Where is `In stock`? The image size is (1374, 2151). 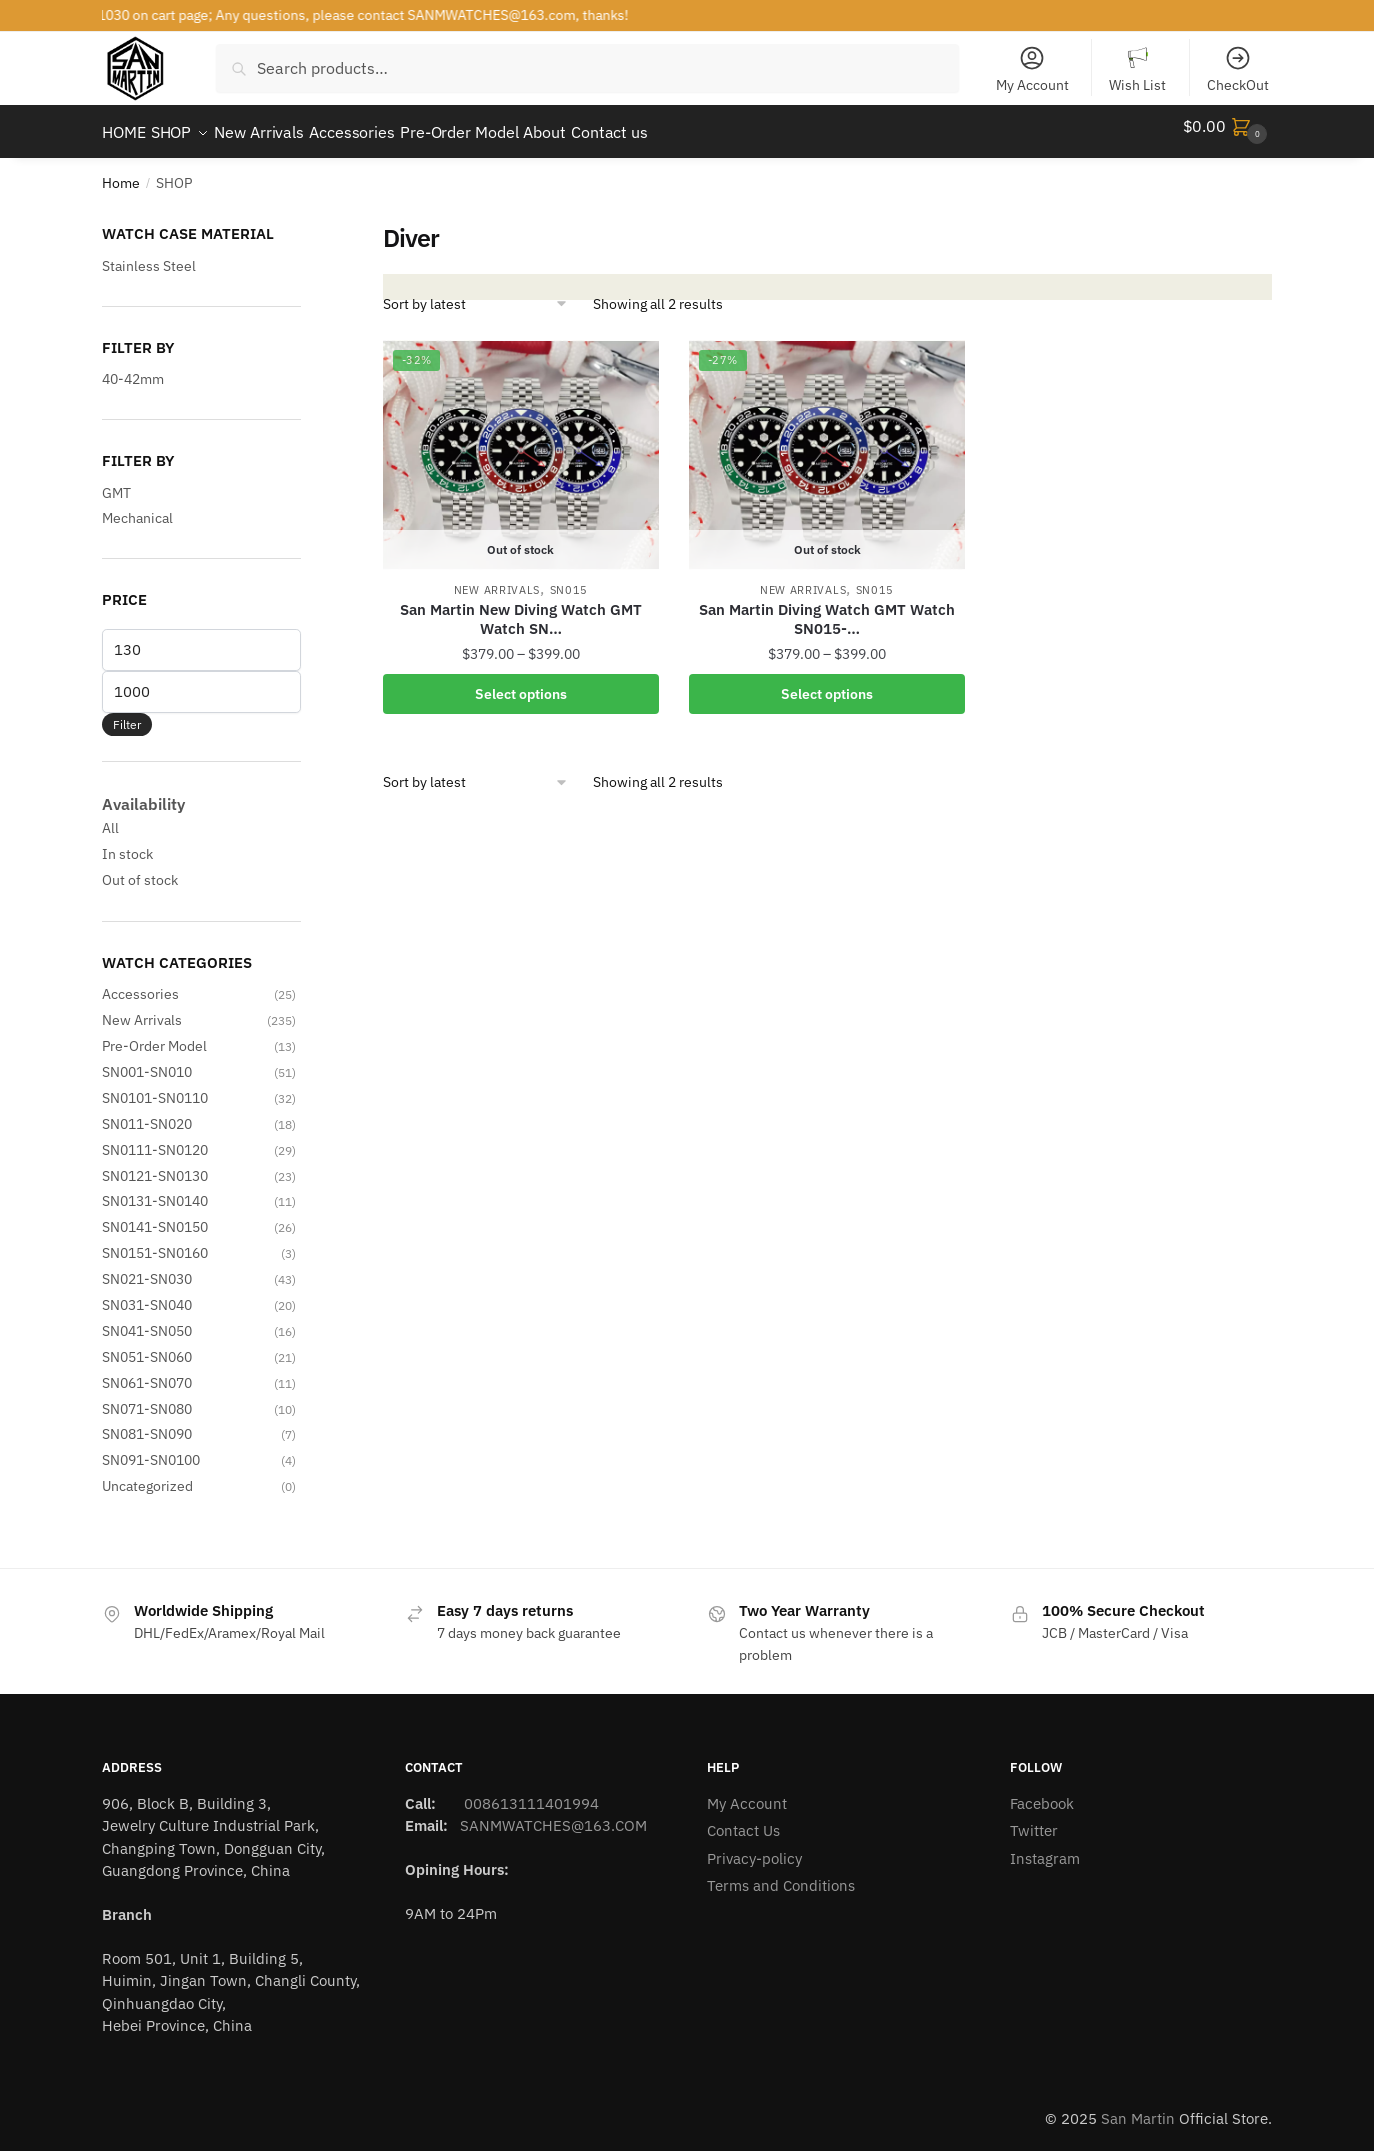
In stock is located at coordinates (127, 842).